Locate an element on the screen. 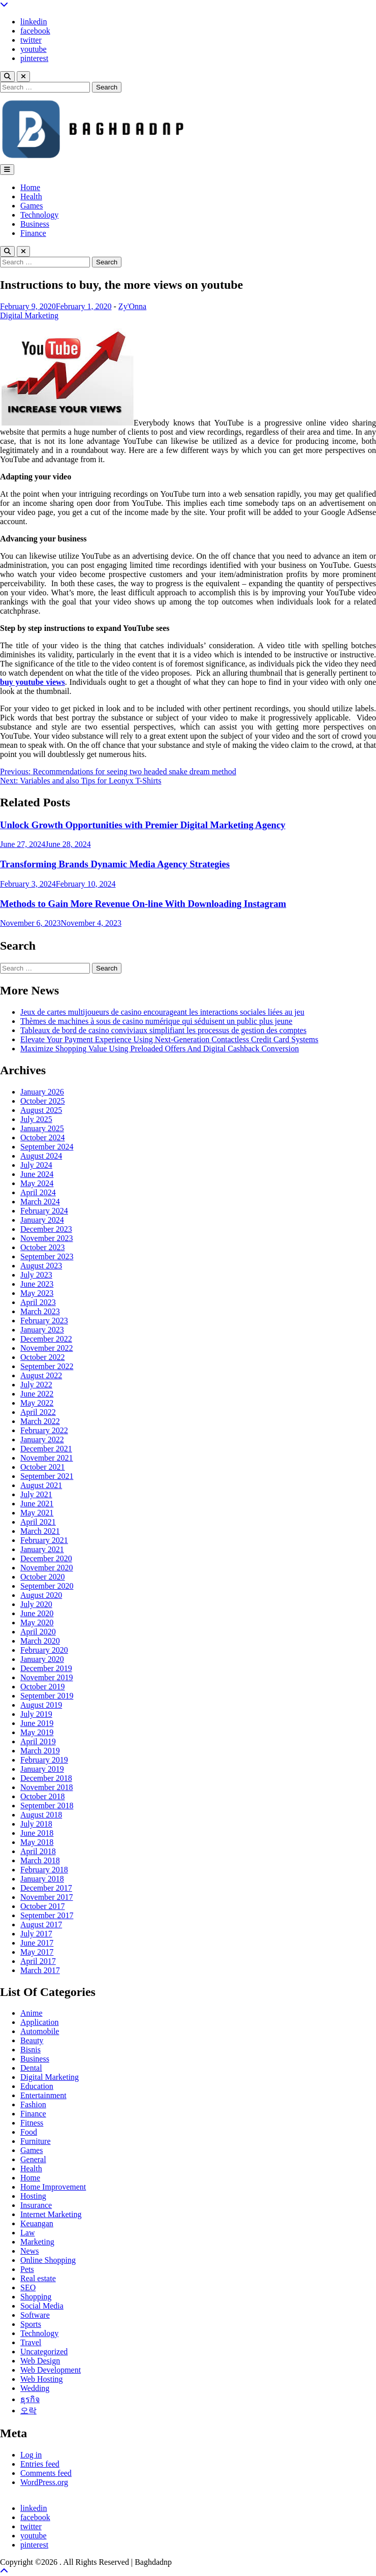 The width and height of the screenshot is (376, 2576). Software is located at coordinates (35, 2315).